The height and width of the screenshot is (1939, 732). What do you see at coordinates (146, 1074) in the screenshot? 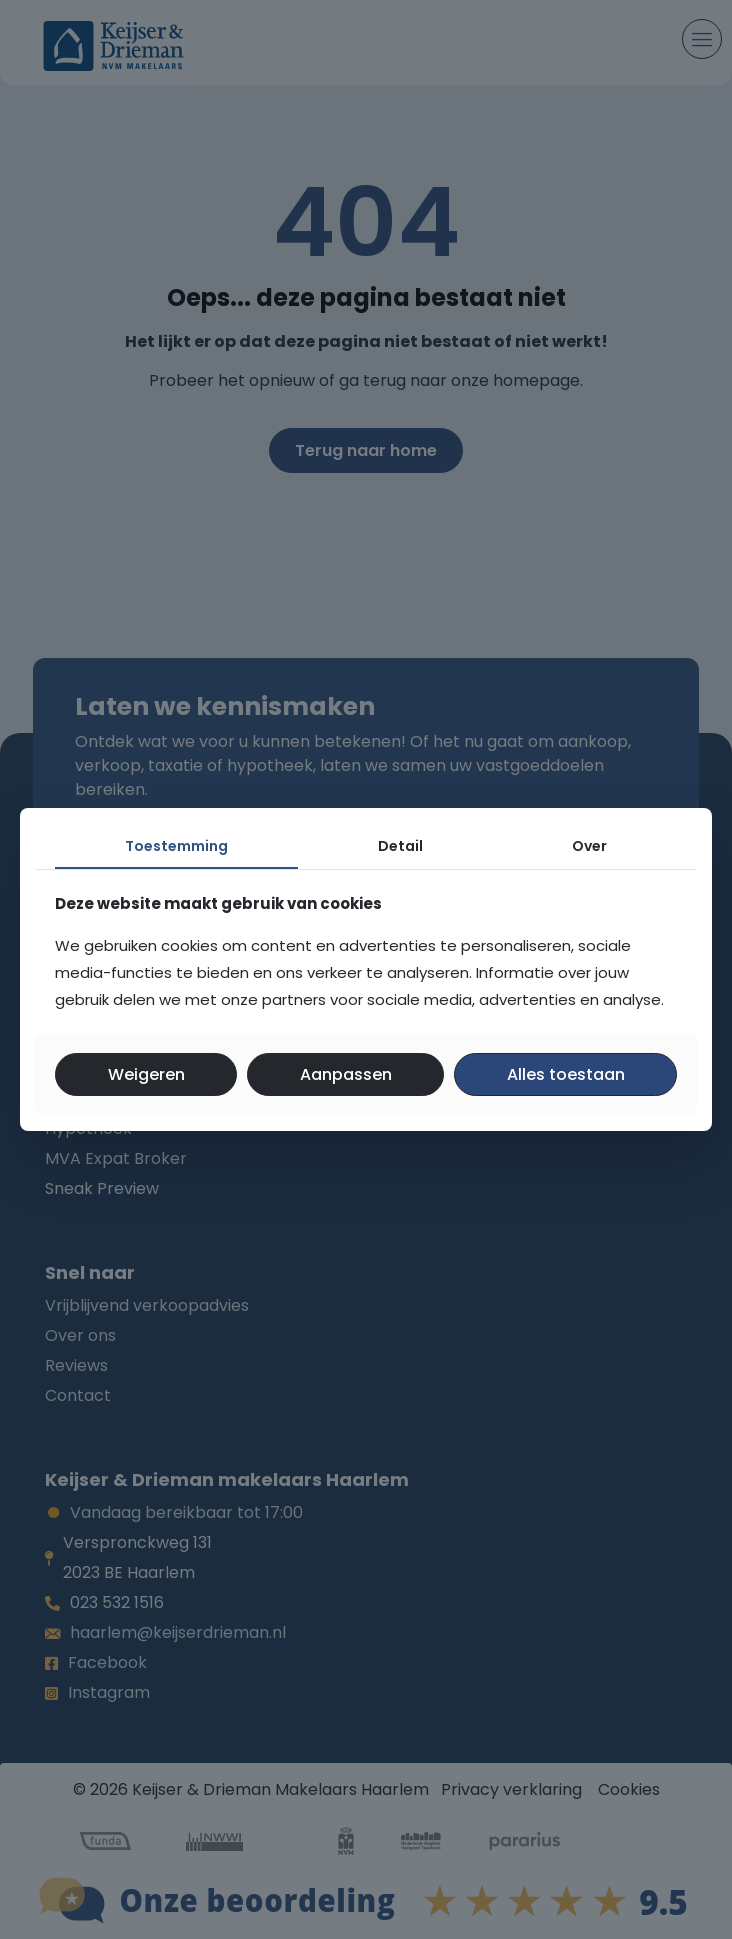
I see `Weigeren` at bounding box center [146, 1074].